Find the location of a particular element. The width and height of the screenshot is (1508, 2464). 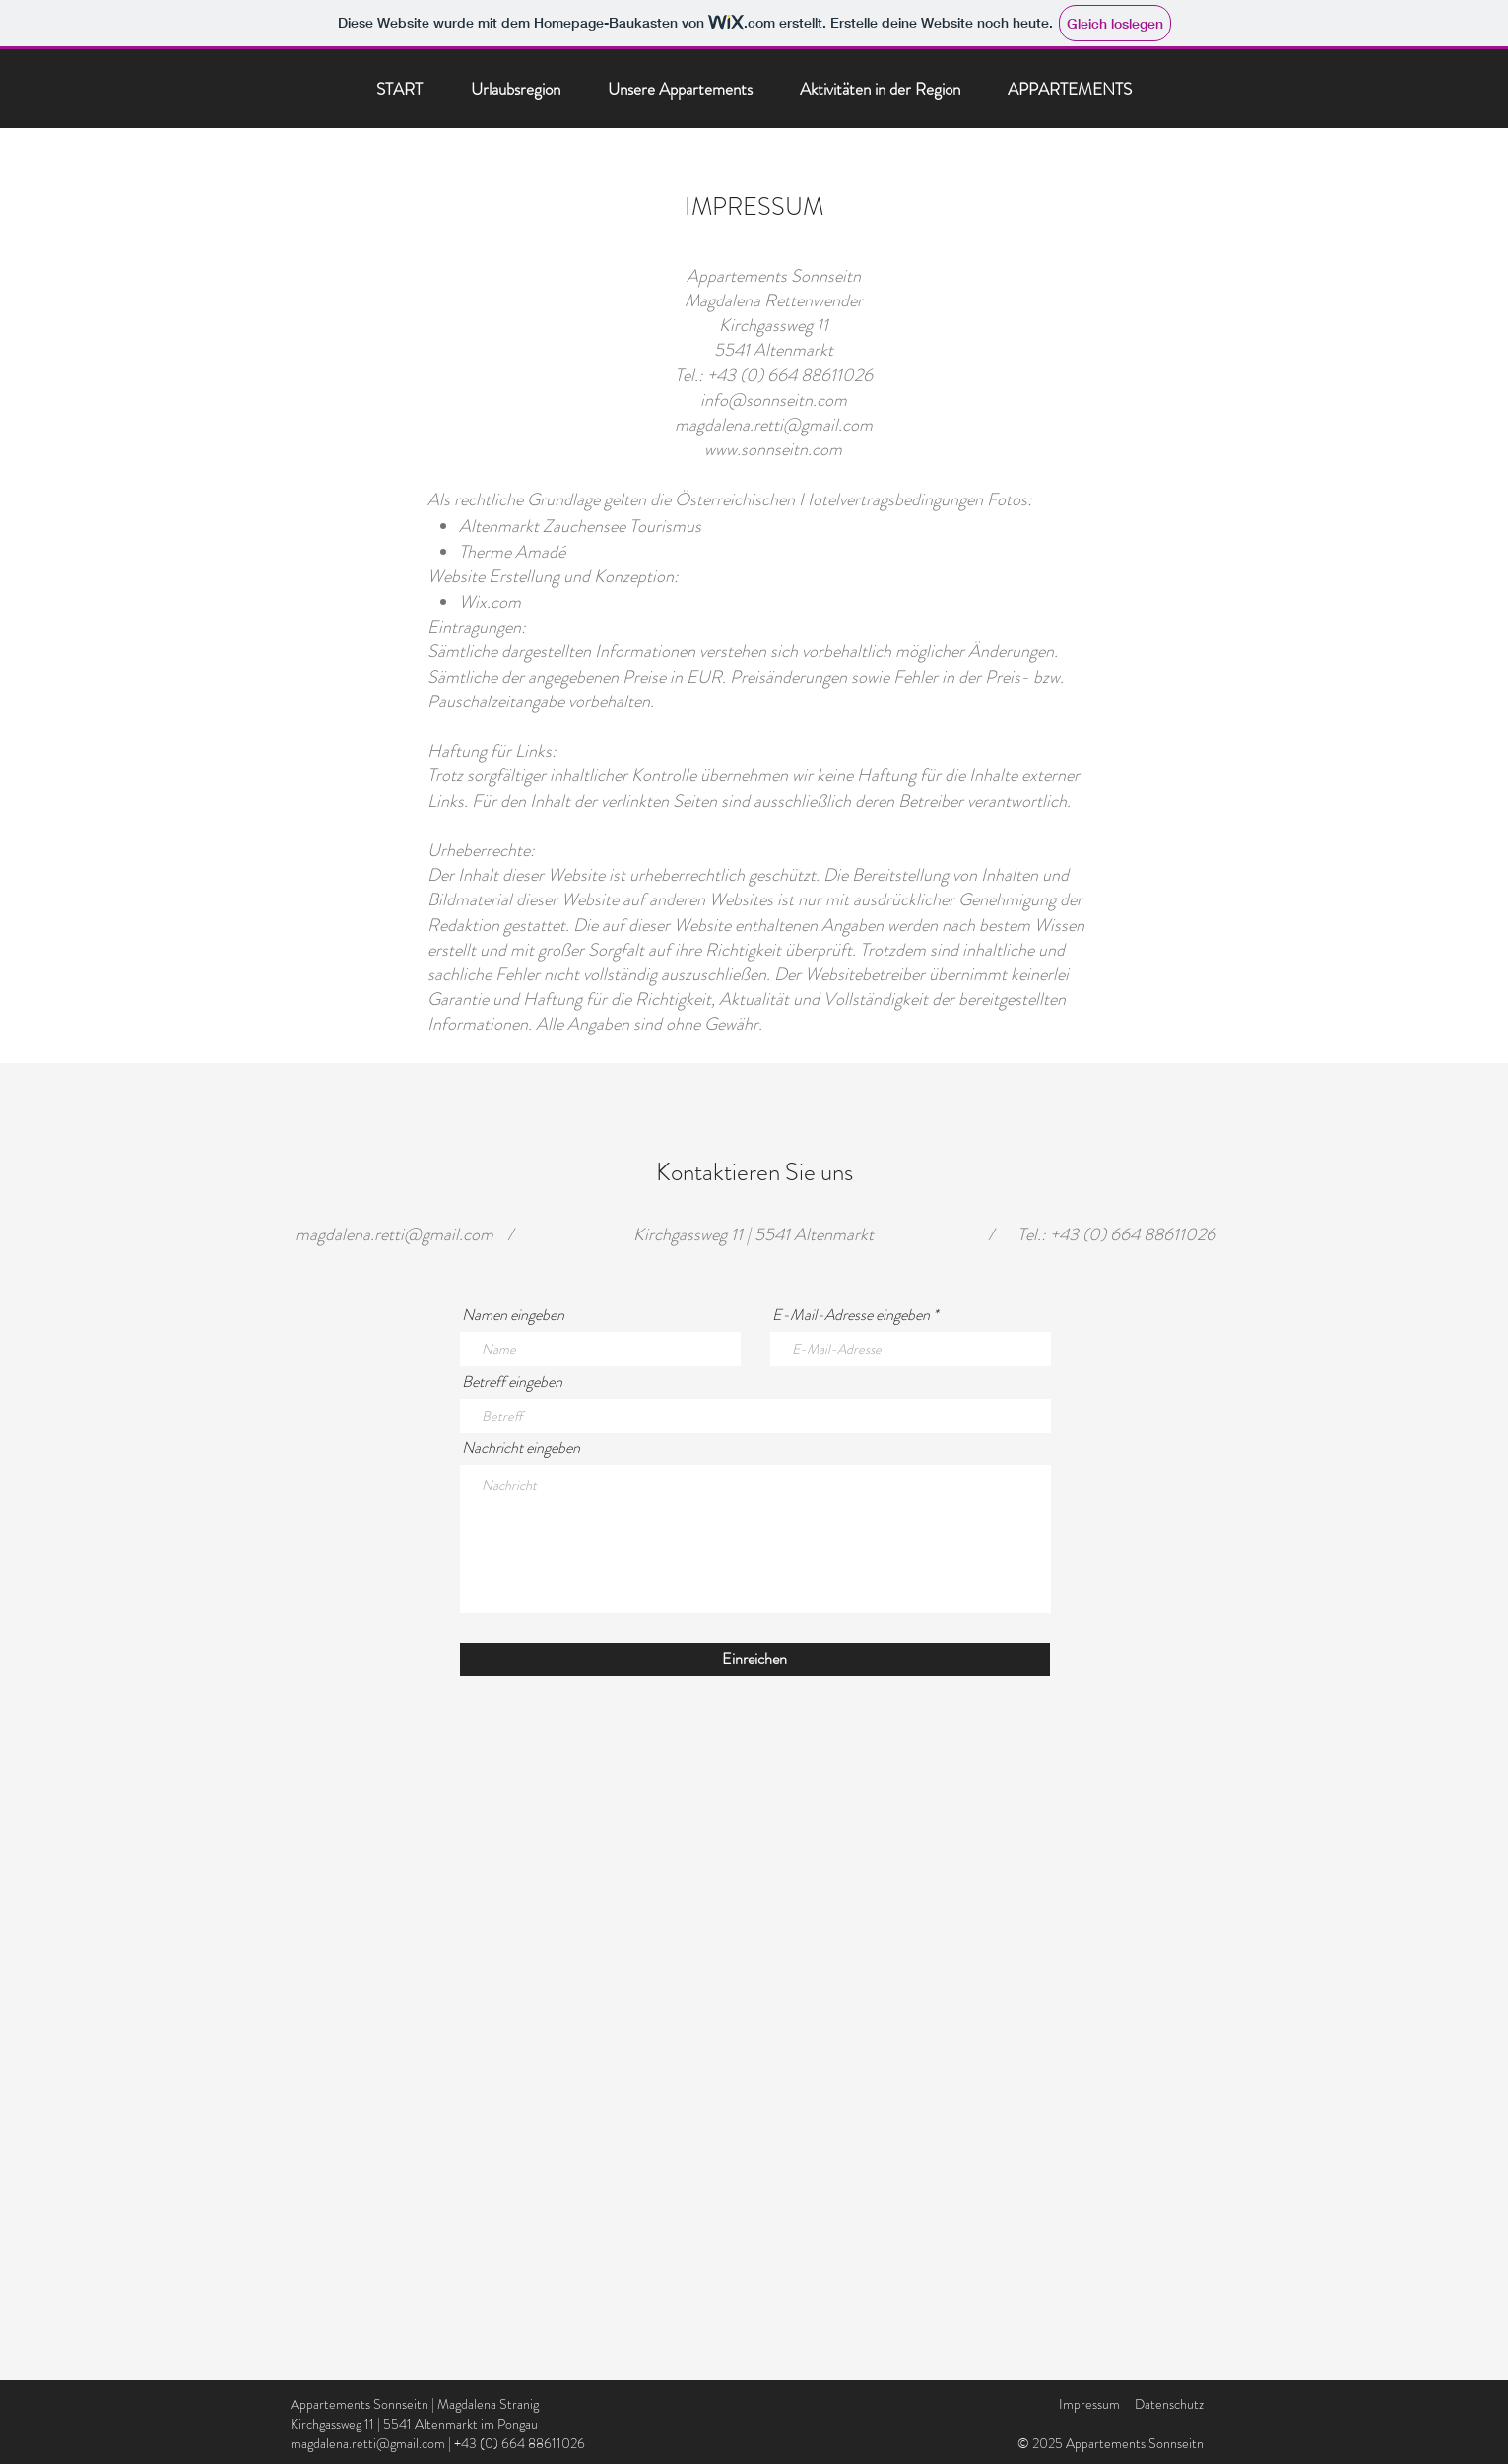

info@sonnseitn.com is located at coordinates (773, 400).